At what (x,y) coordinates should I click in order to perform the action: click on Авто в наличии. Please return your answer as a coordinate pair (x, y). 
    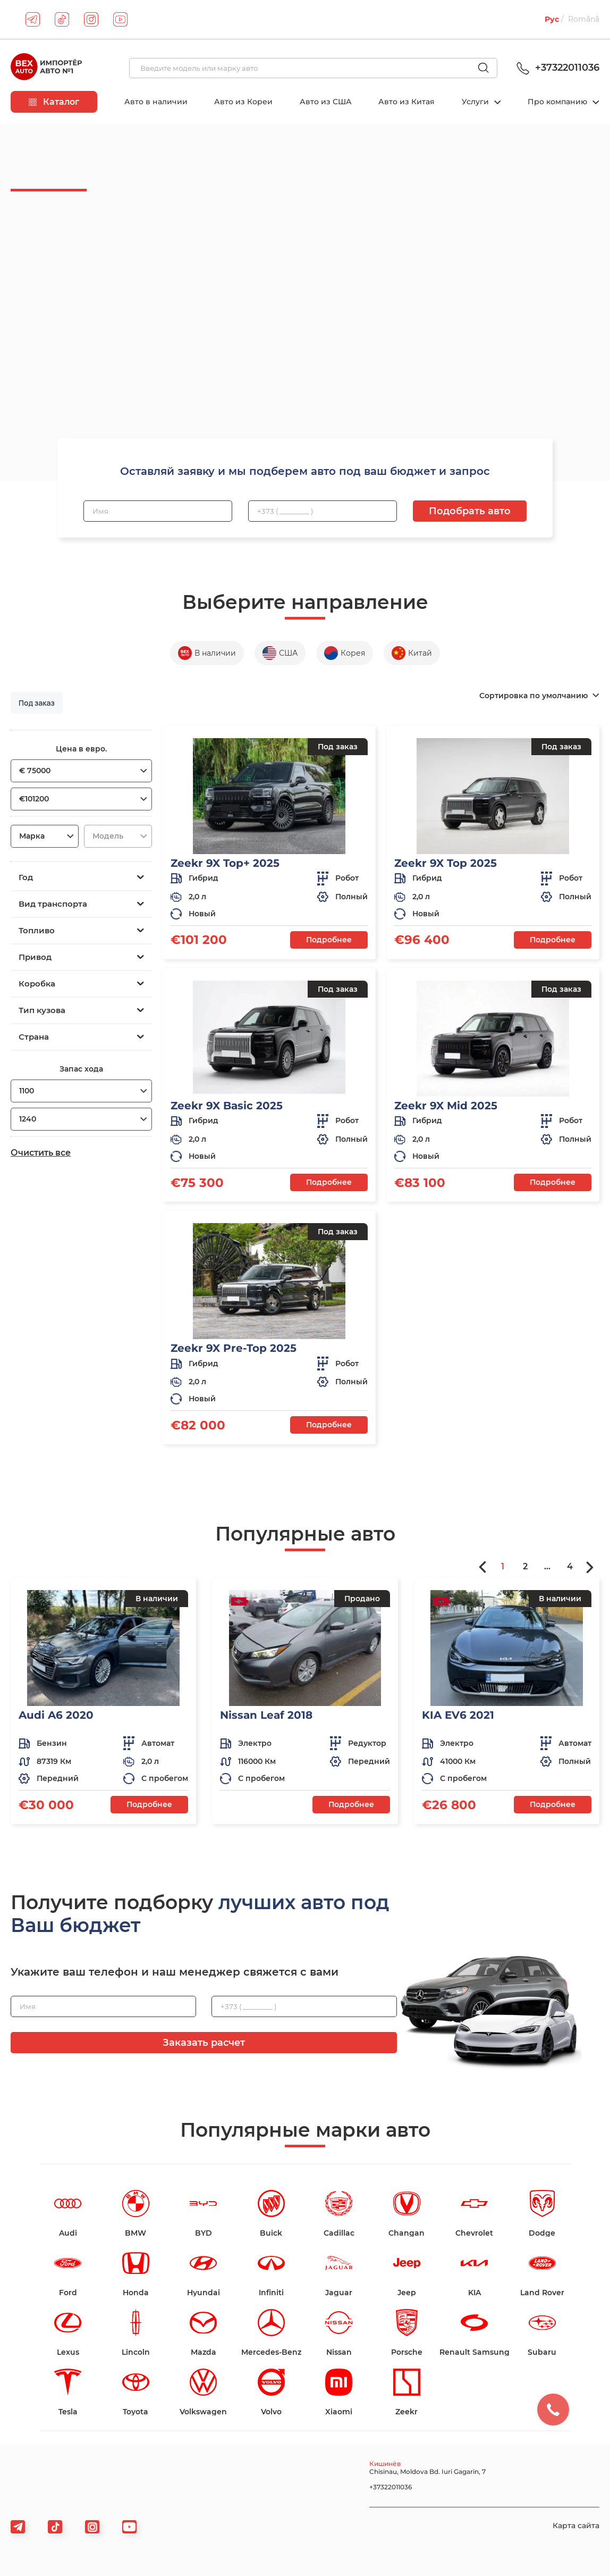
    Looking at the image, I should click on (156, 101).